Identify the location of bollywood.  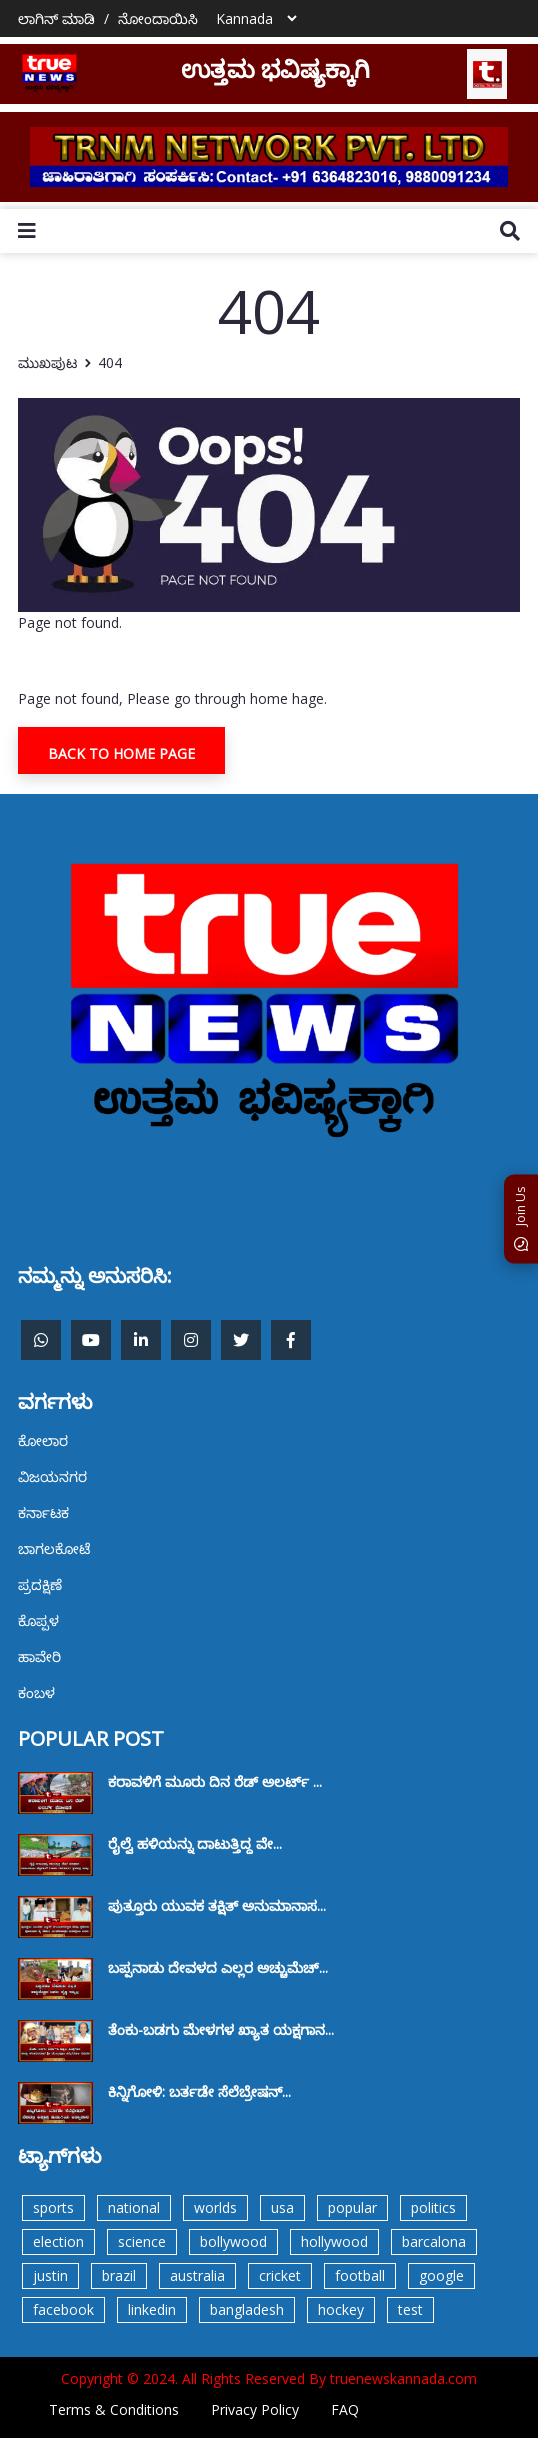
(233, 2241).